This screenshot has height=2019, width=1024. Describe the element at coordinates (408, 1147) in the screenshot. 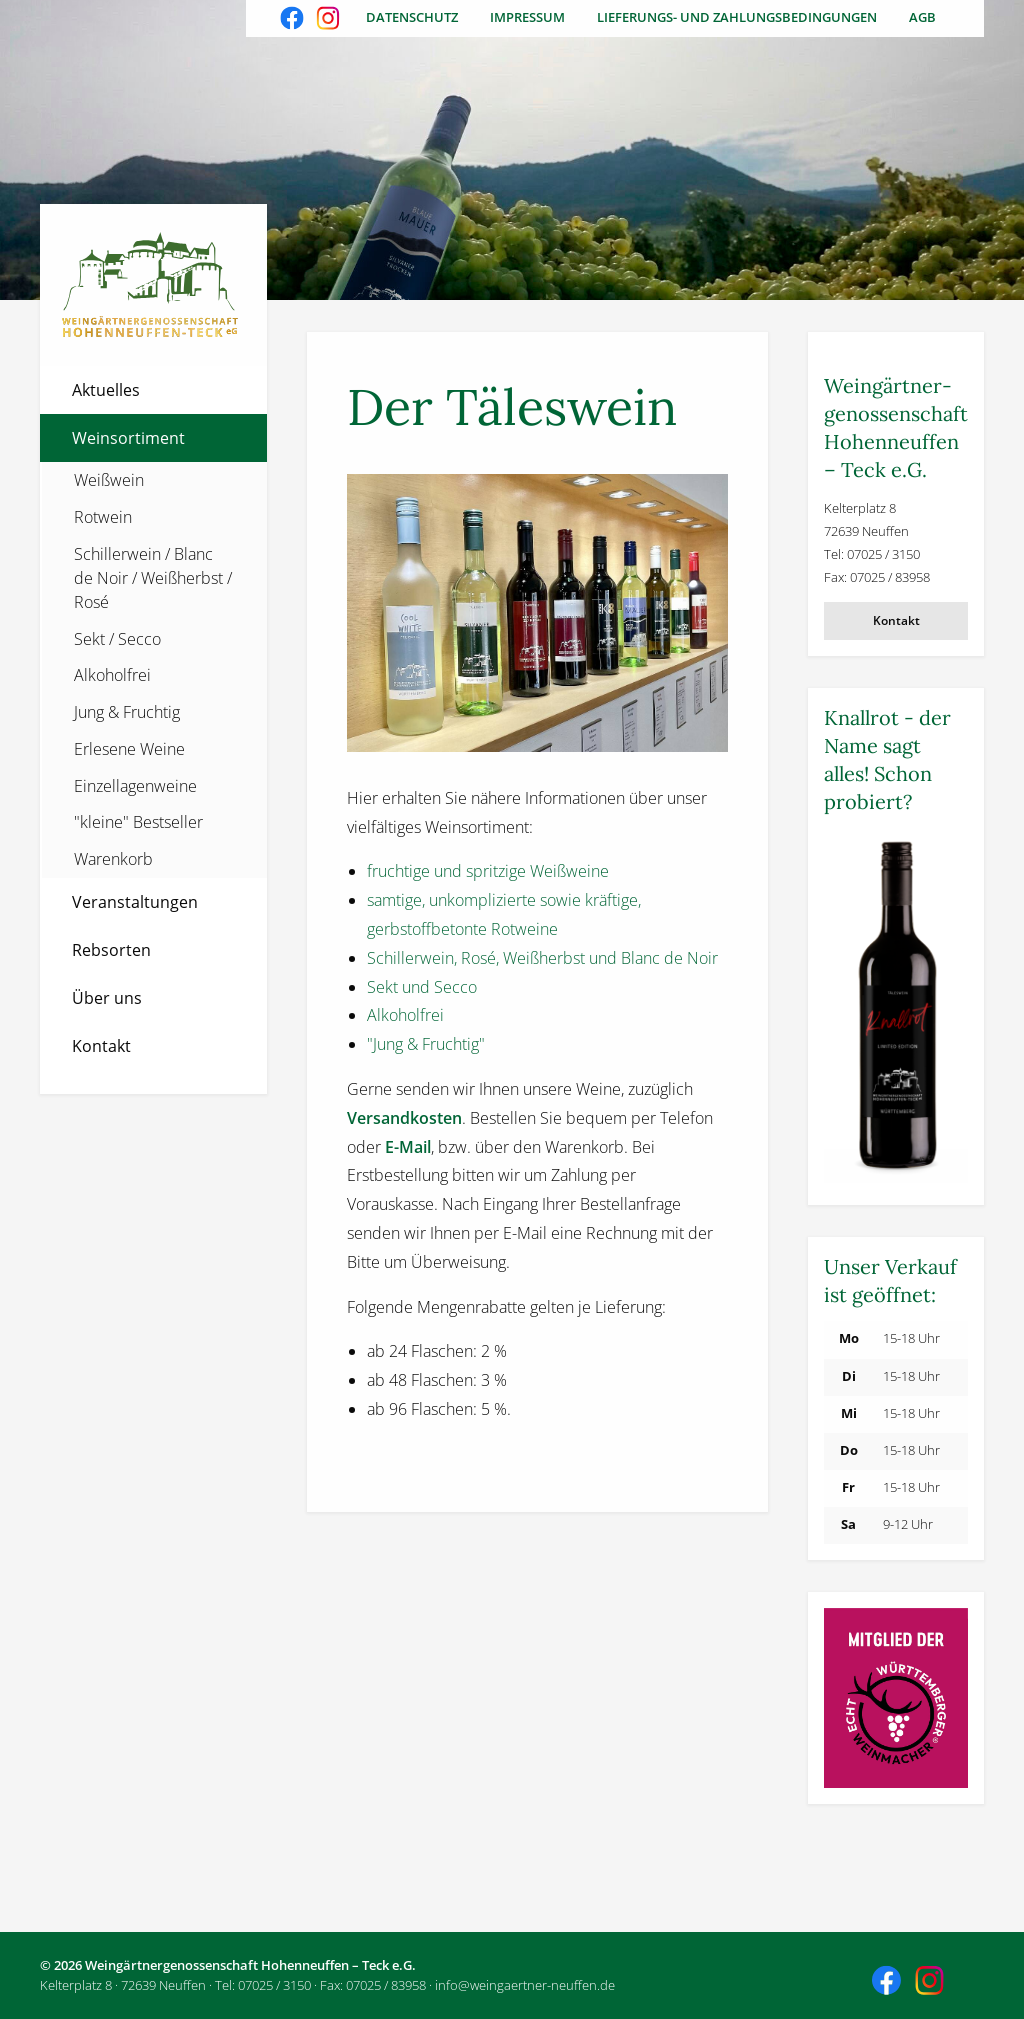

I see `E-Mail` at that location.